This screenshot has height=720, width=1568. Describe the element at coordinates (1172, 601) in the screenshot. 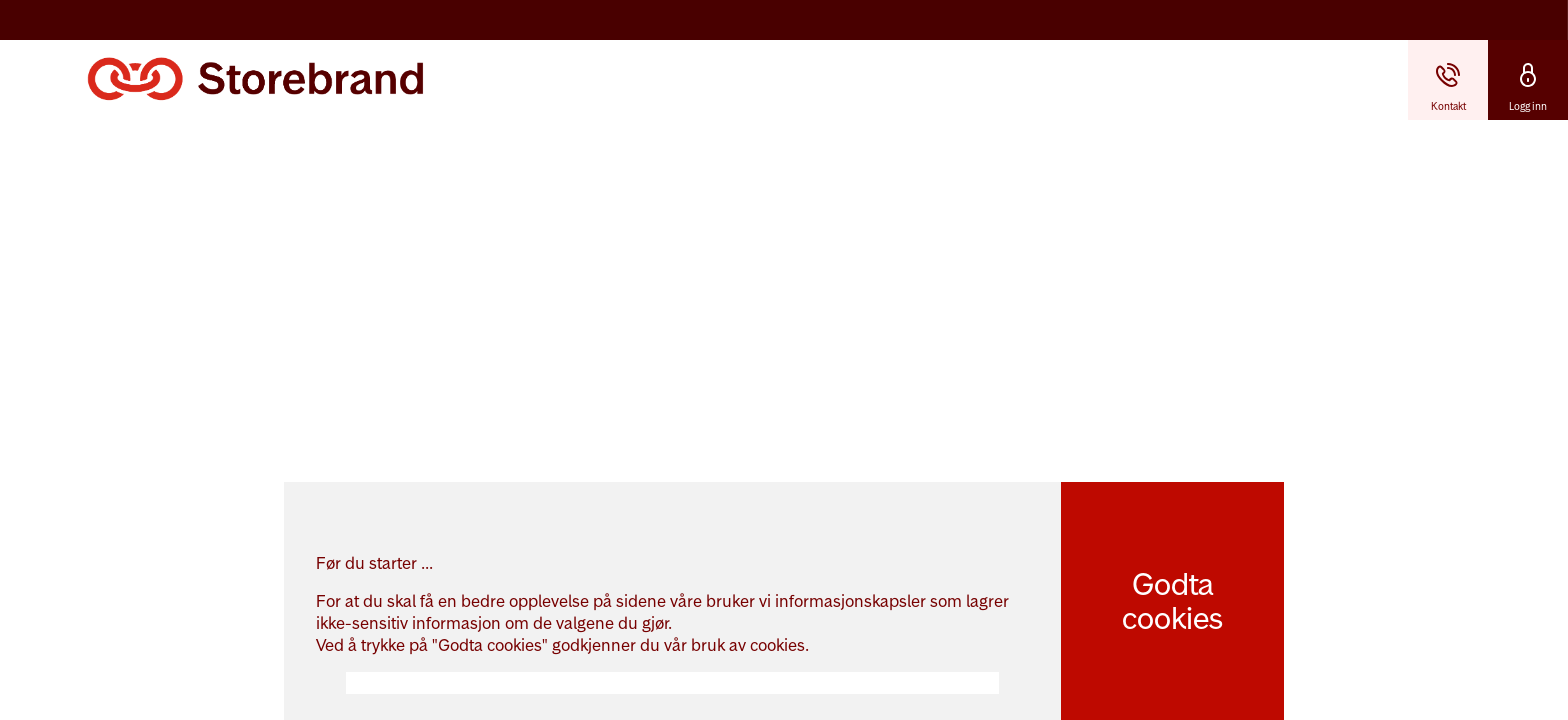

I see `Godta cookies` at that location.